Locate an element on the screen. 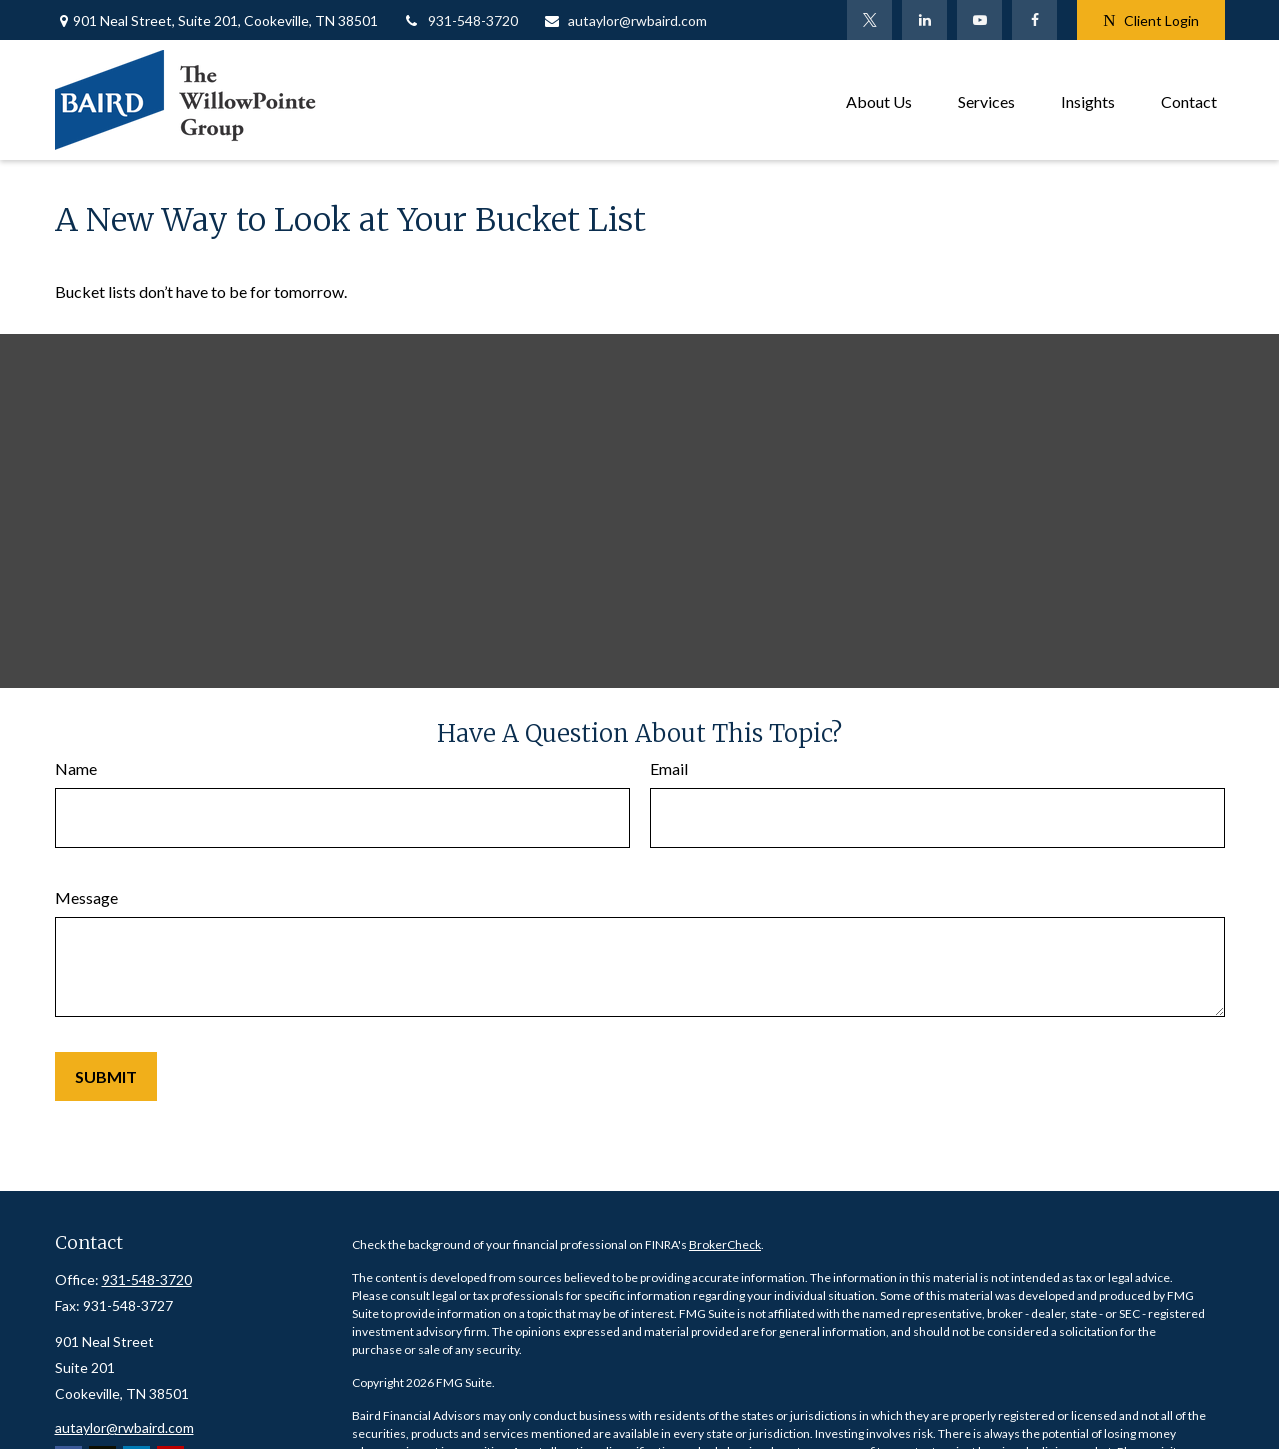  Email is located at coordinates (669, 768).